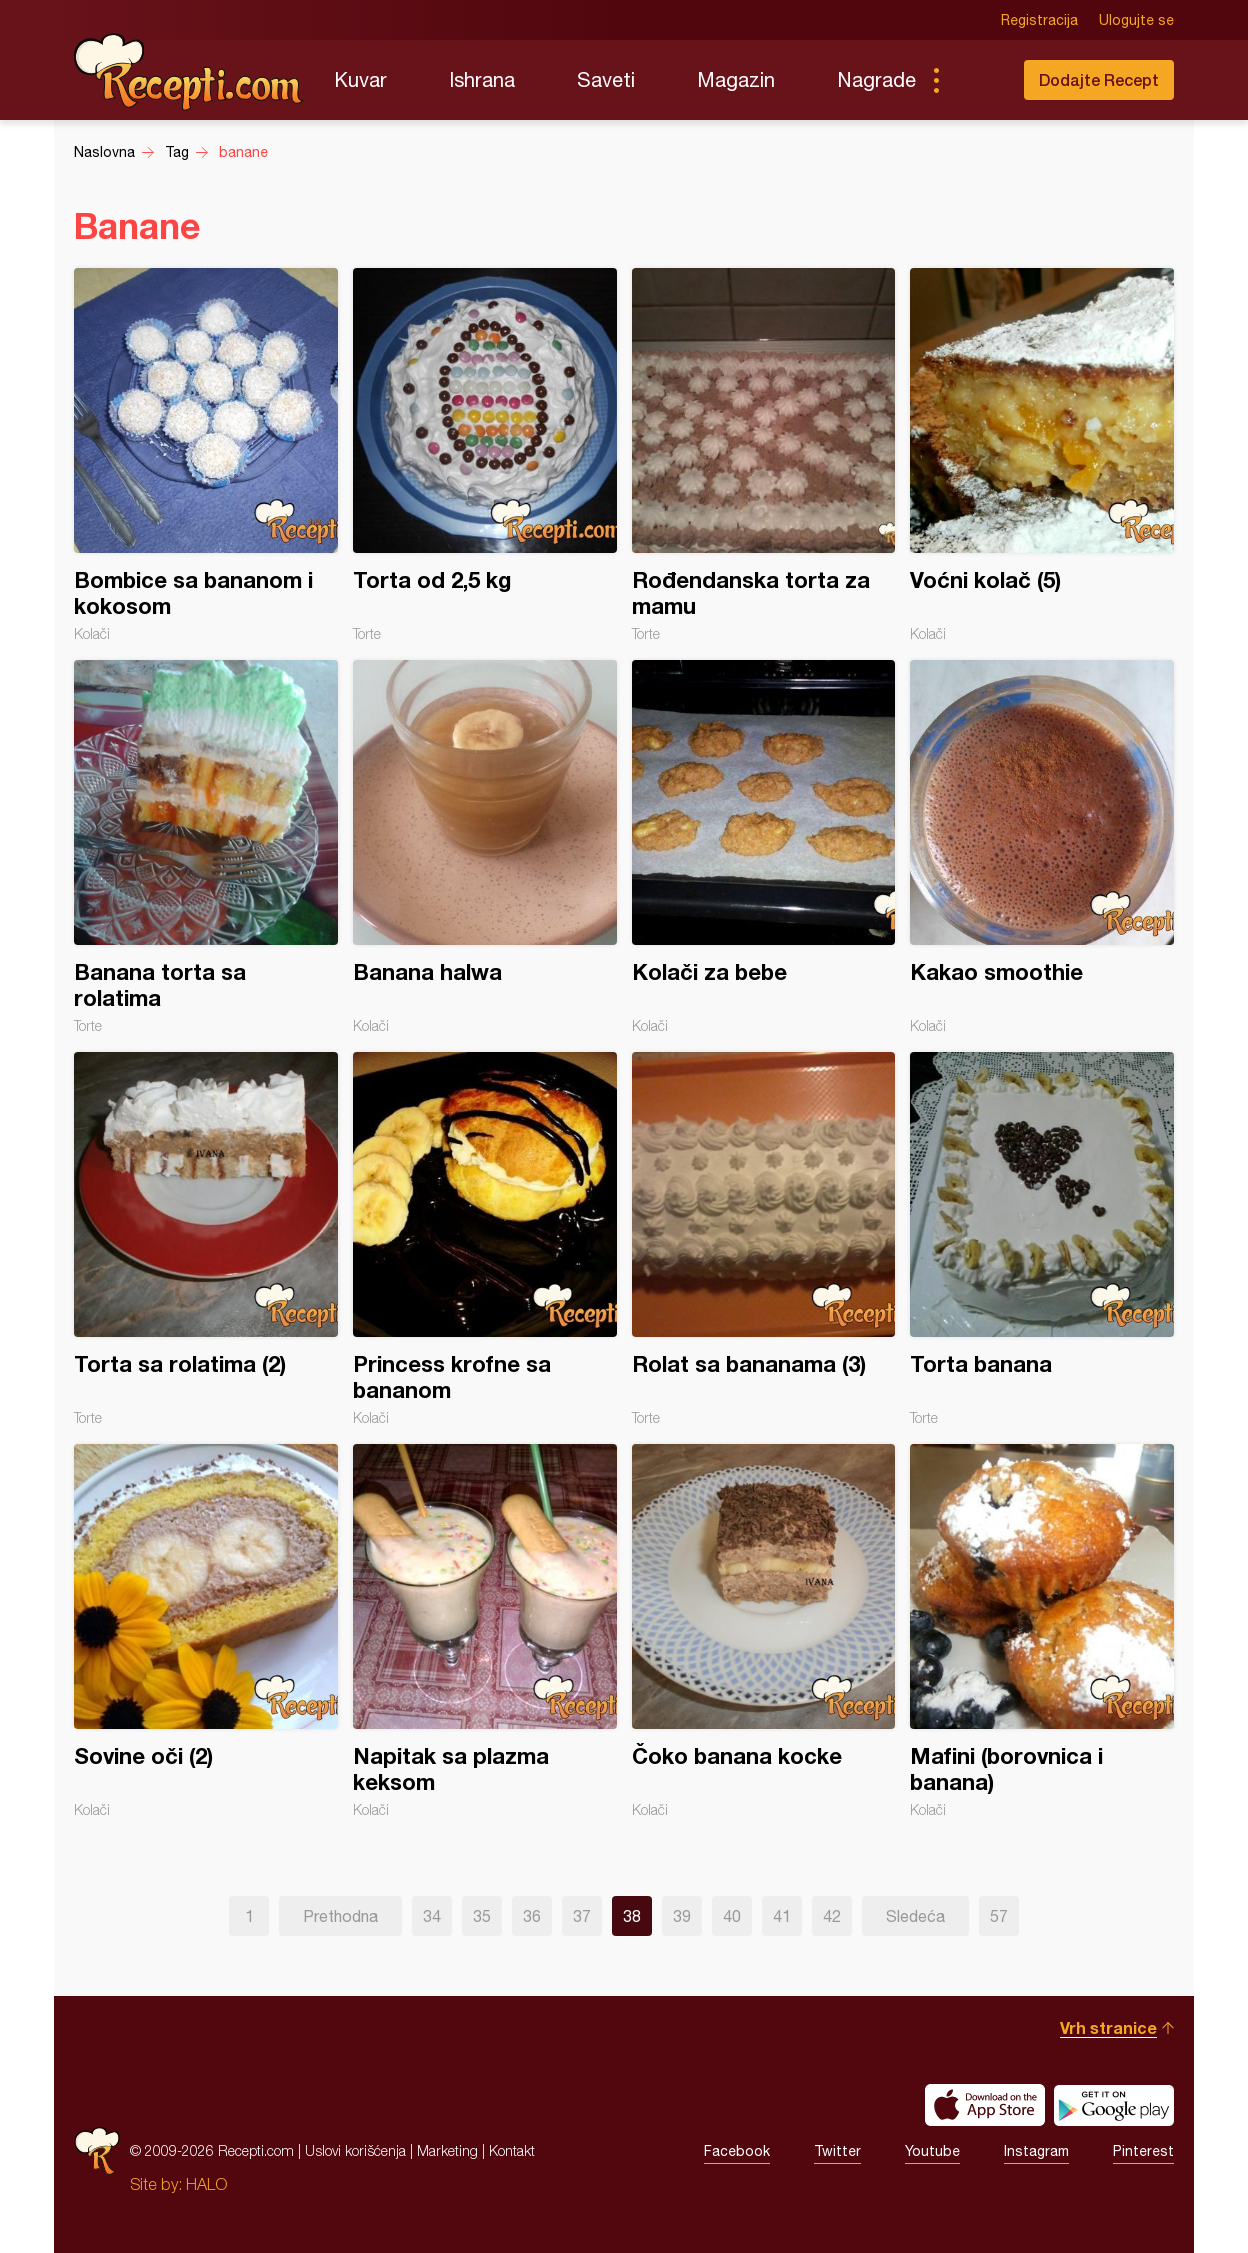  Describe the element at coordinates (482, 1916) in the screenshot. I see `35` at that location.